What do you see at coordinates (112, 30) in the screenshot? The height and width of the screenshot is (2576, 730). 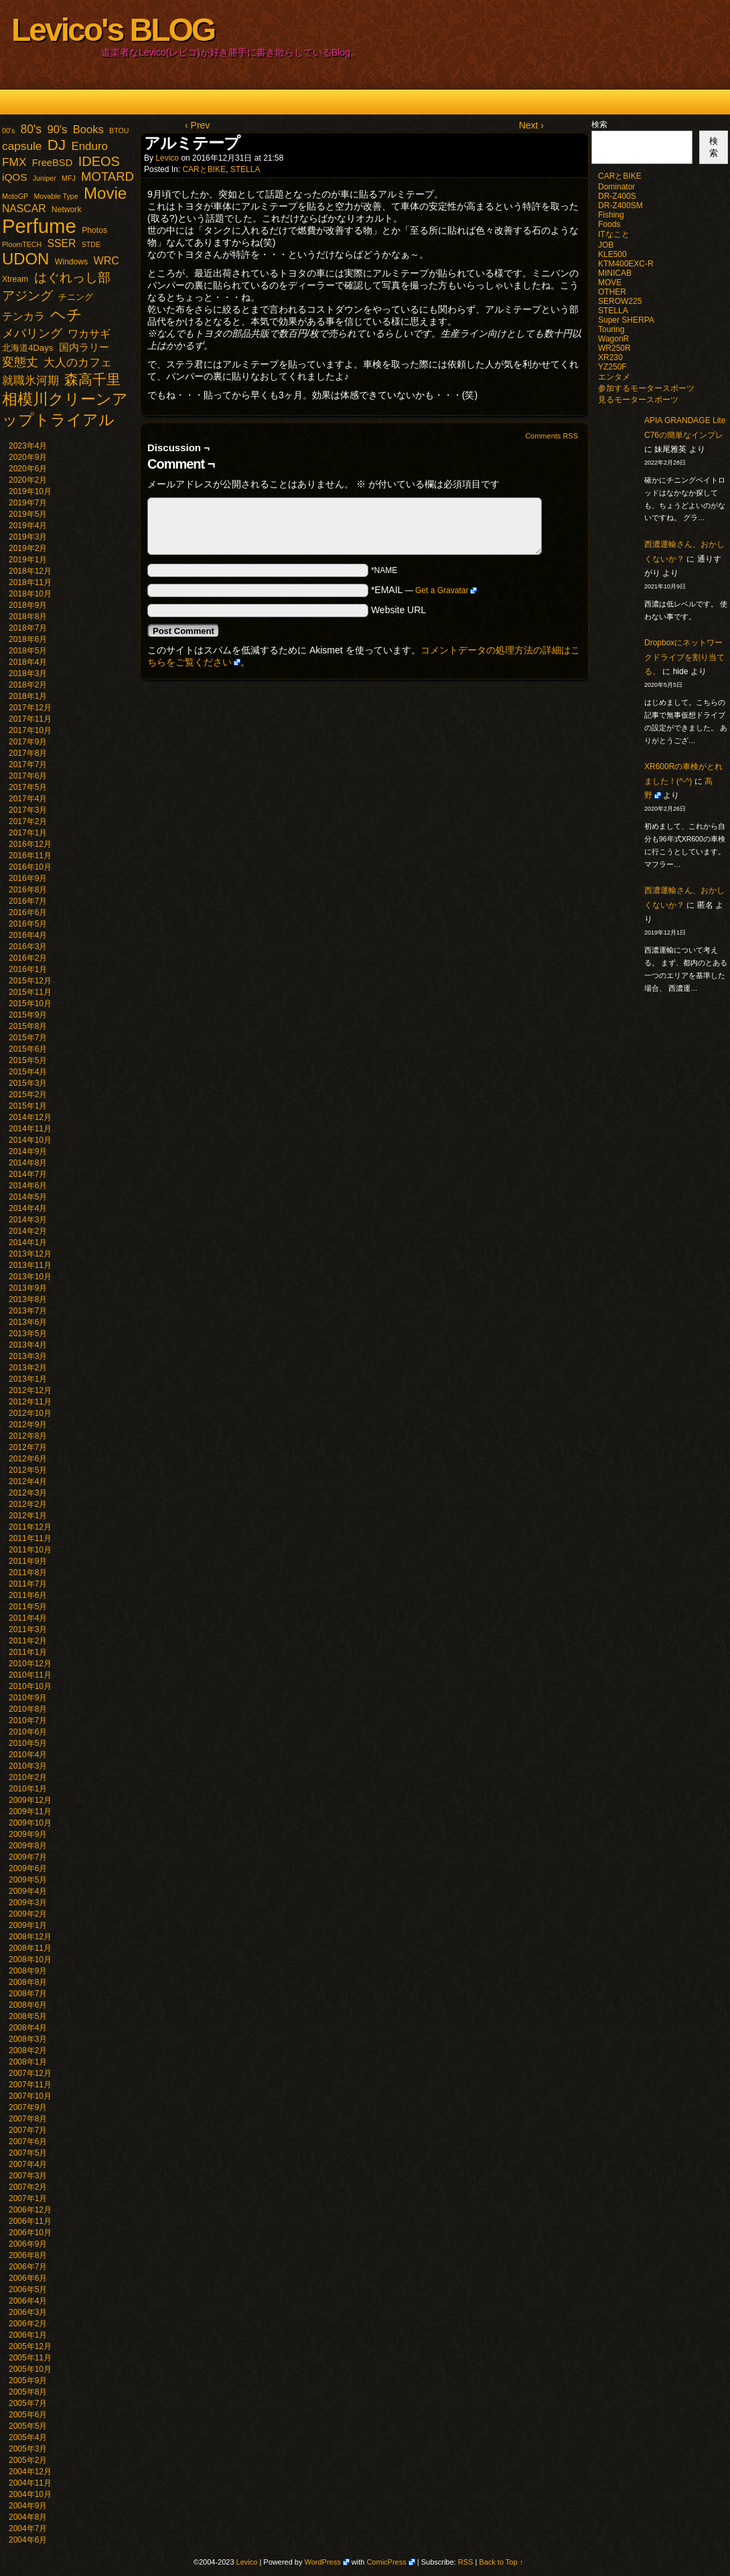 I see `Levico's BLOG` at bounding box center [112, 30].